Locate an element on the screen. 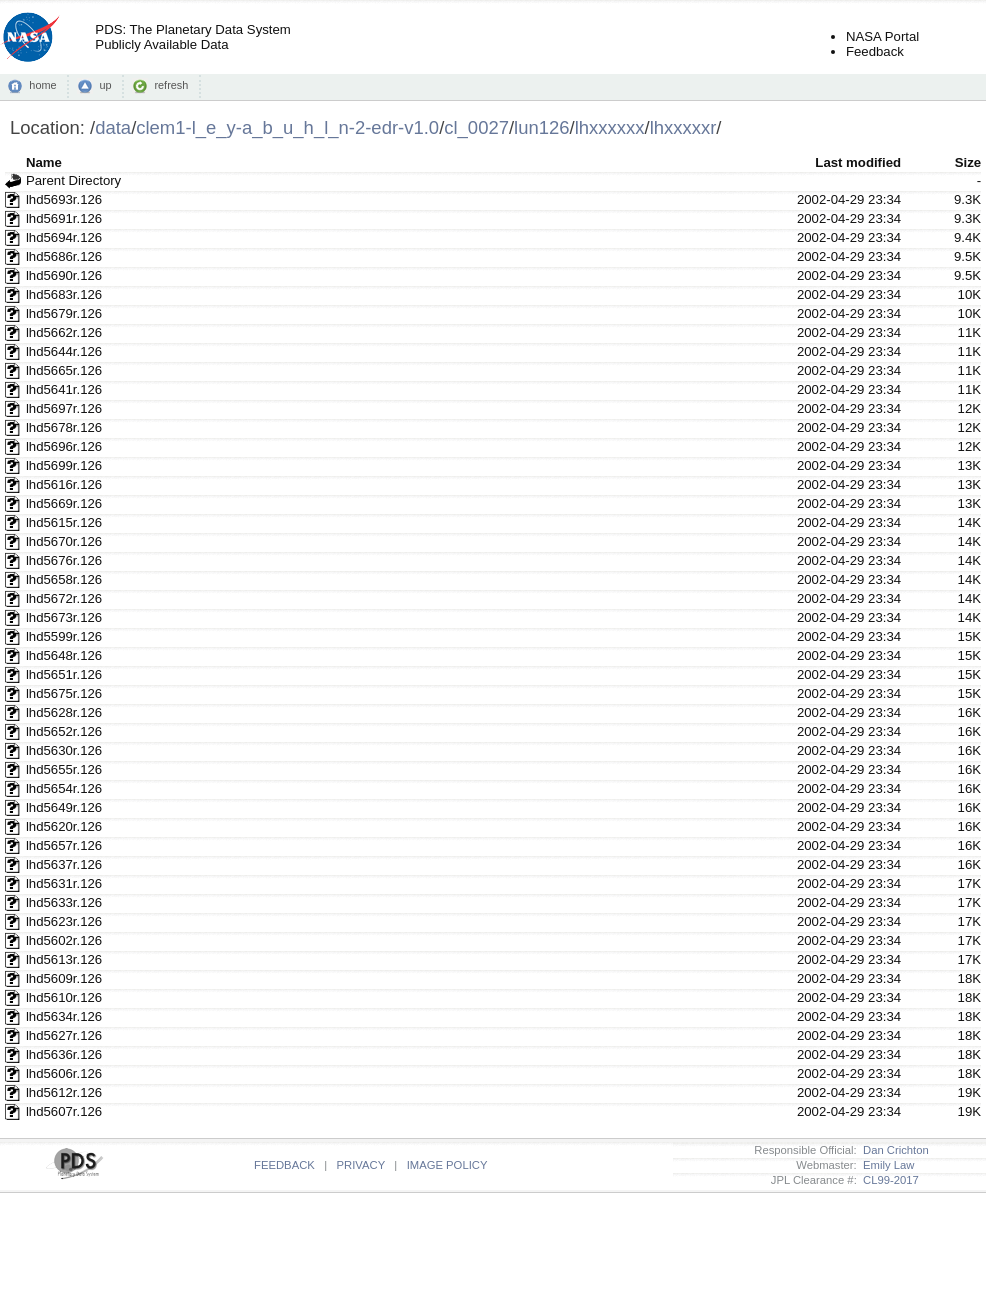 The height and width of the screenshot is (1299, 986). lhd5607r.126 is located at coordinates (64, 1111).